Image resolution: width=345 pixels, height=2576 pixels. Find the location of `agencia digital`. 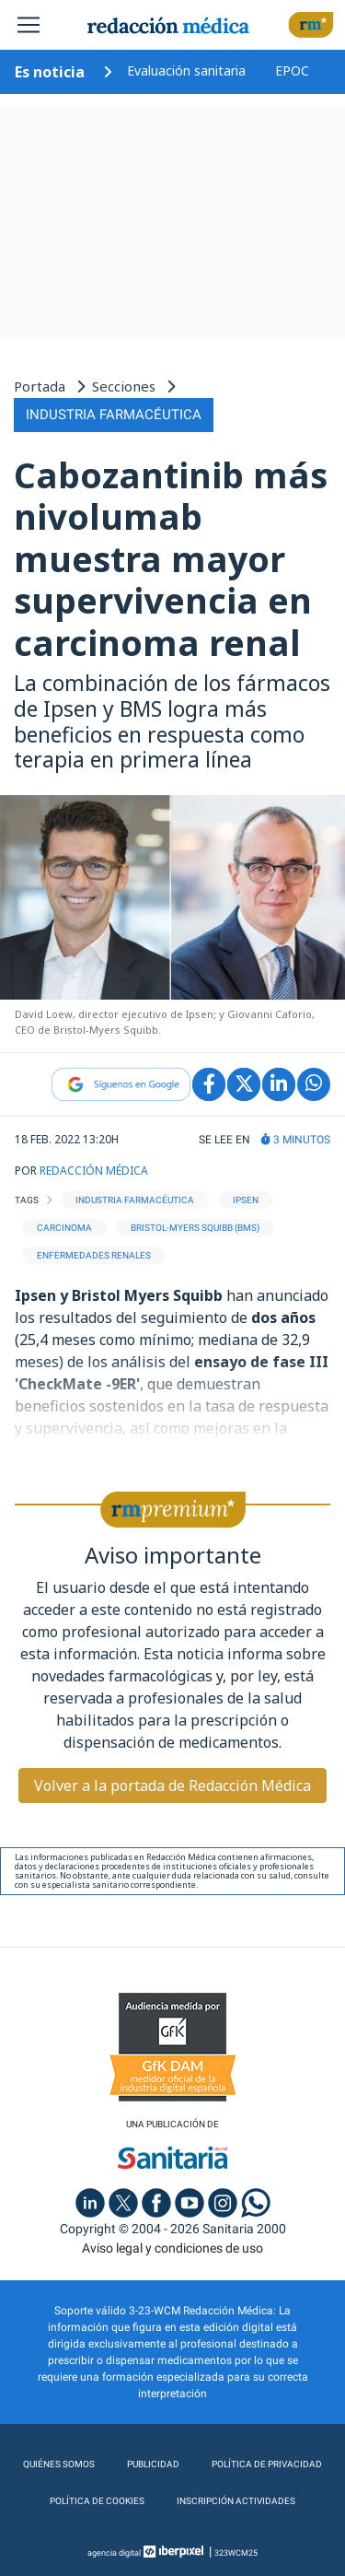

agencia digital is located at coordinates (114, 2553).